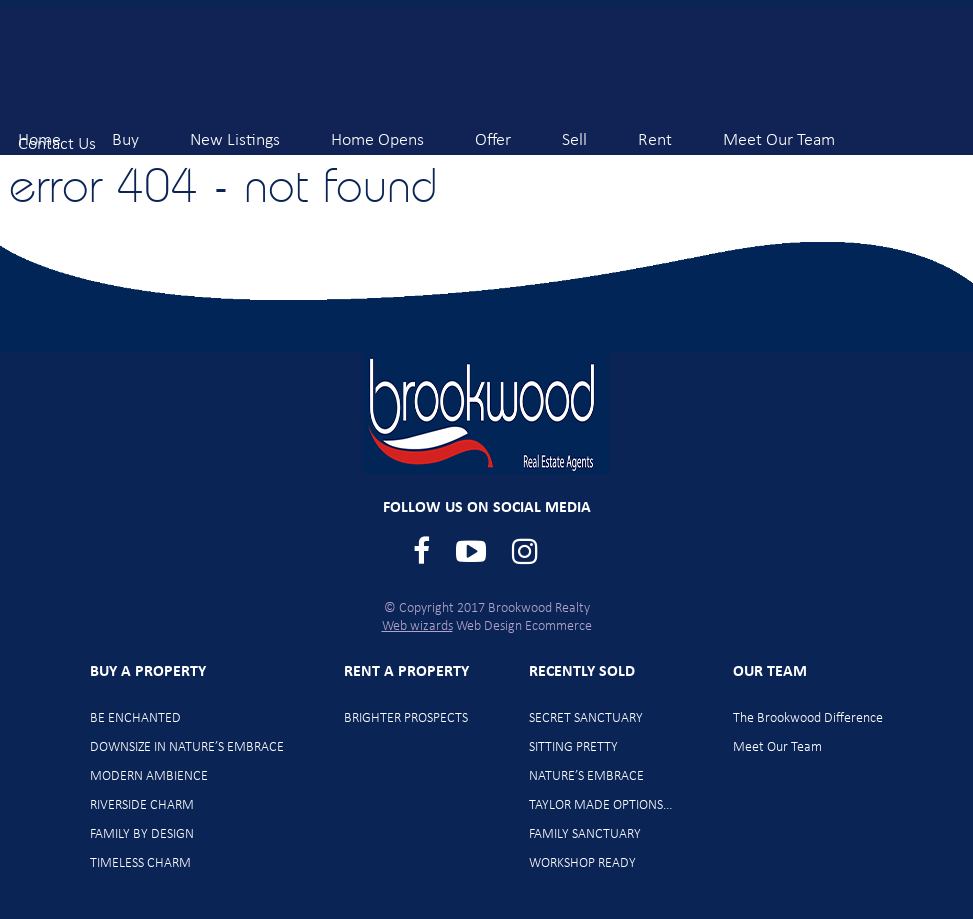  Describe the element at coordinates (171, 62) in the screenshot. I see `Brookwood` at that location.